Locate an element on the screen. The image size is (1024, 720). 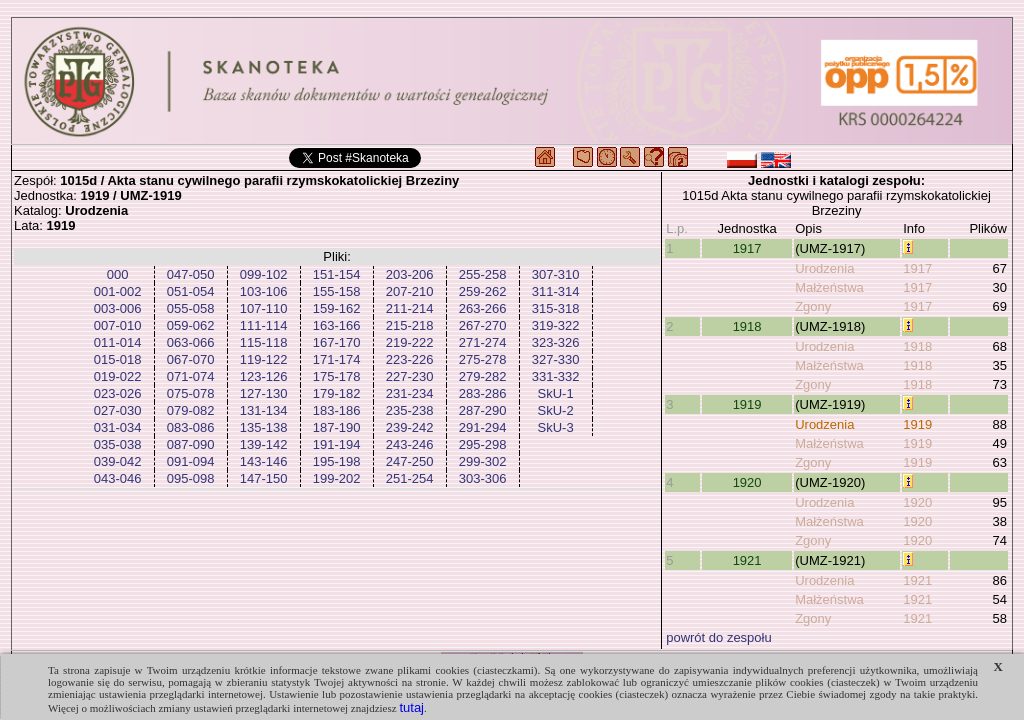
203-206 is located at coordinates (410, 274).